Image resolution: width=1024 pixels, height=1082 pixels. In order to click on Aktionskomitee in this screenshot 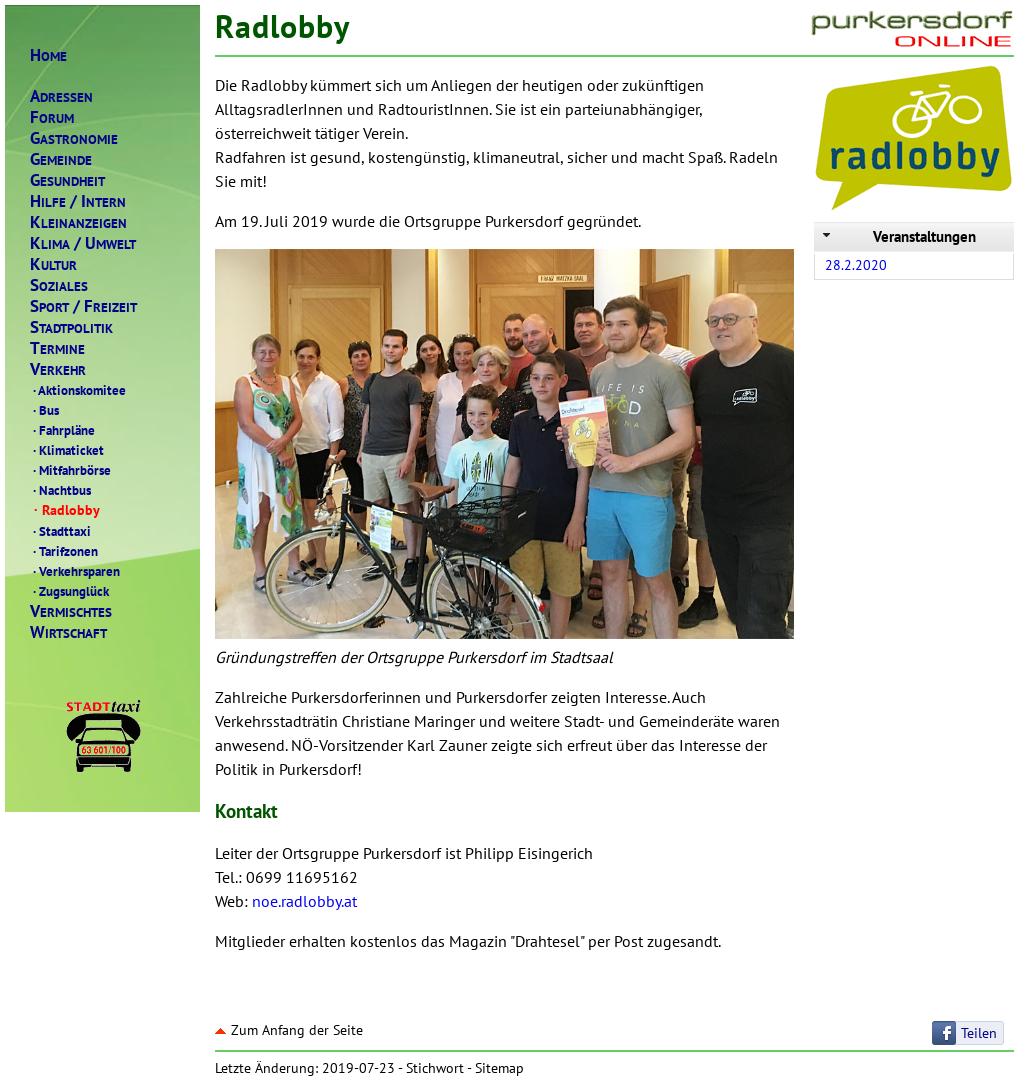, I will do `click(78, 390)`.